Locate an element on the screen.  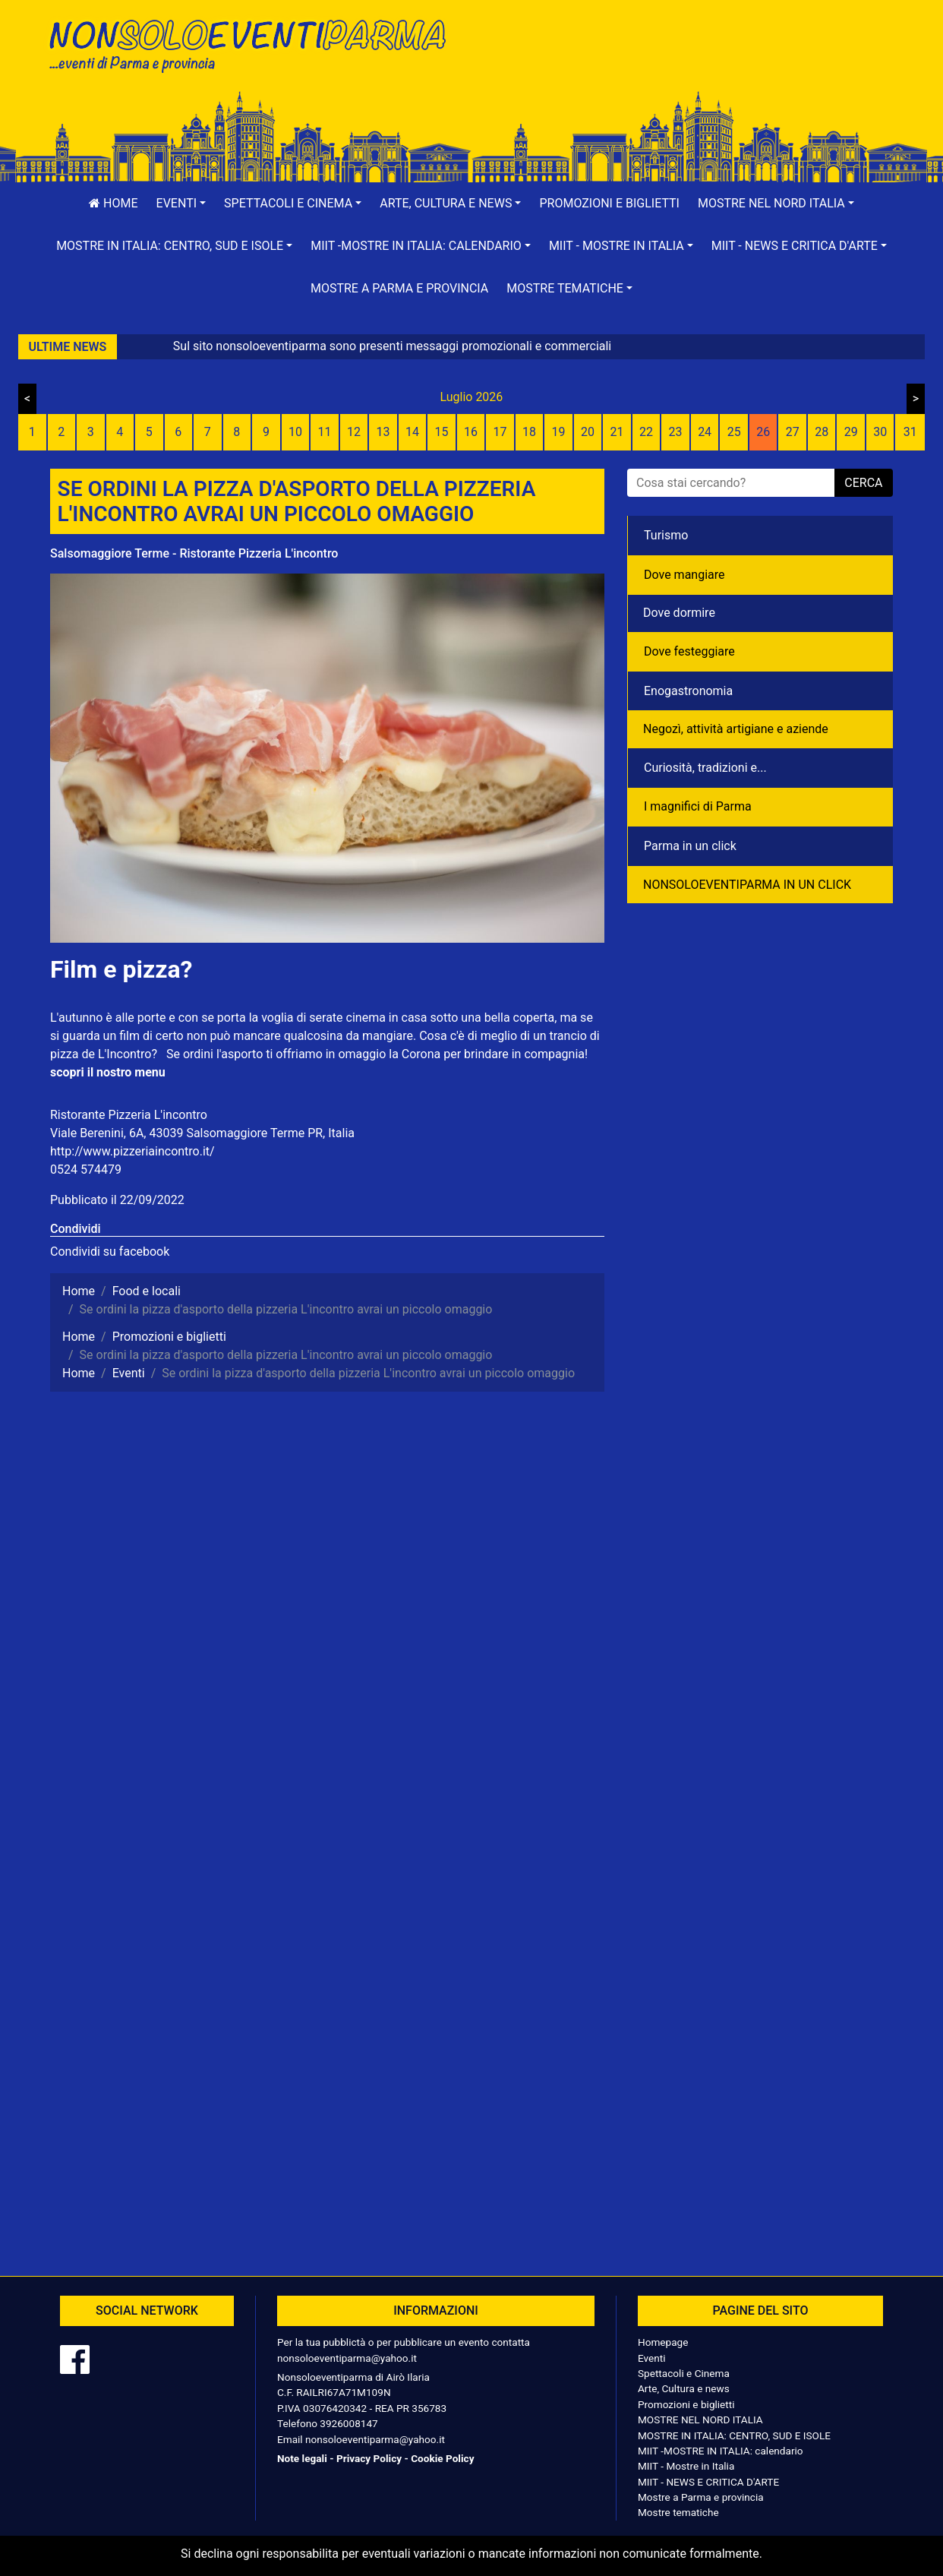
20 is located at coordinates (587, 432).